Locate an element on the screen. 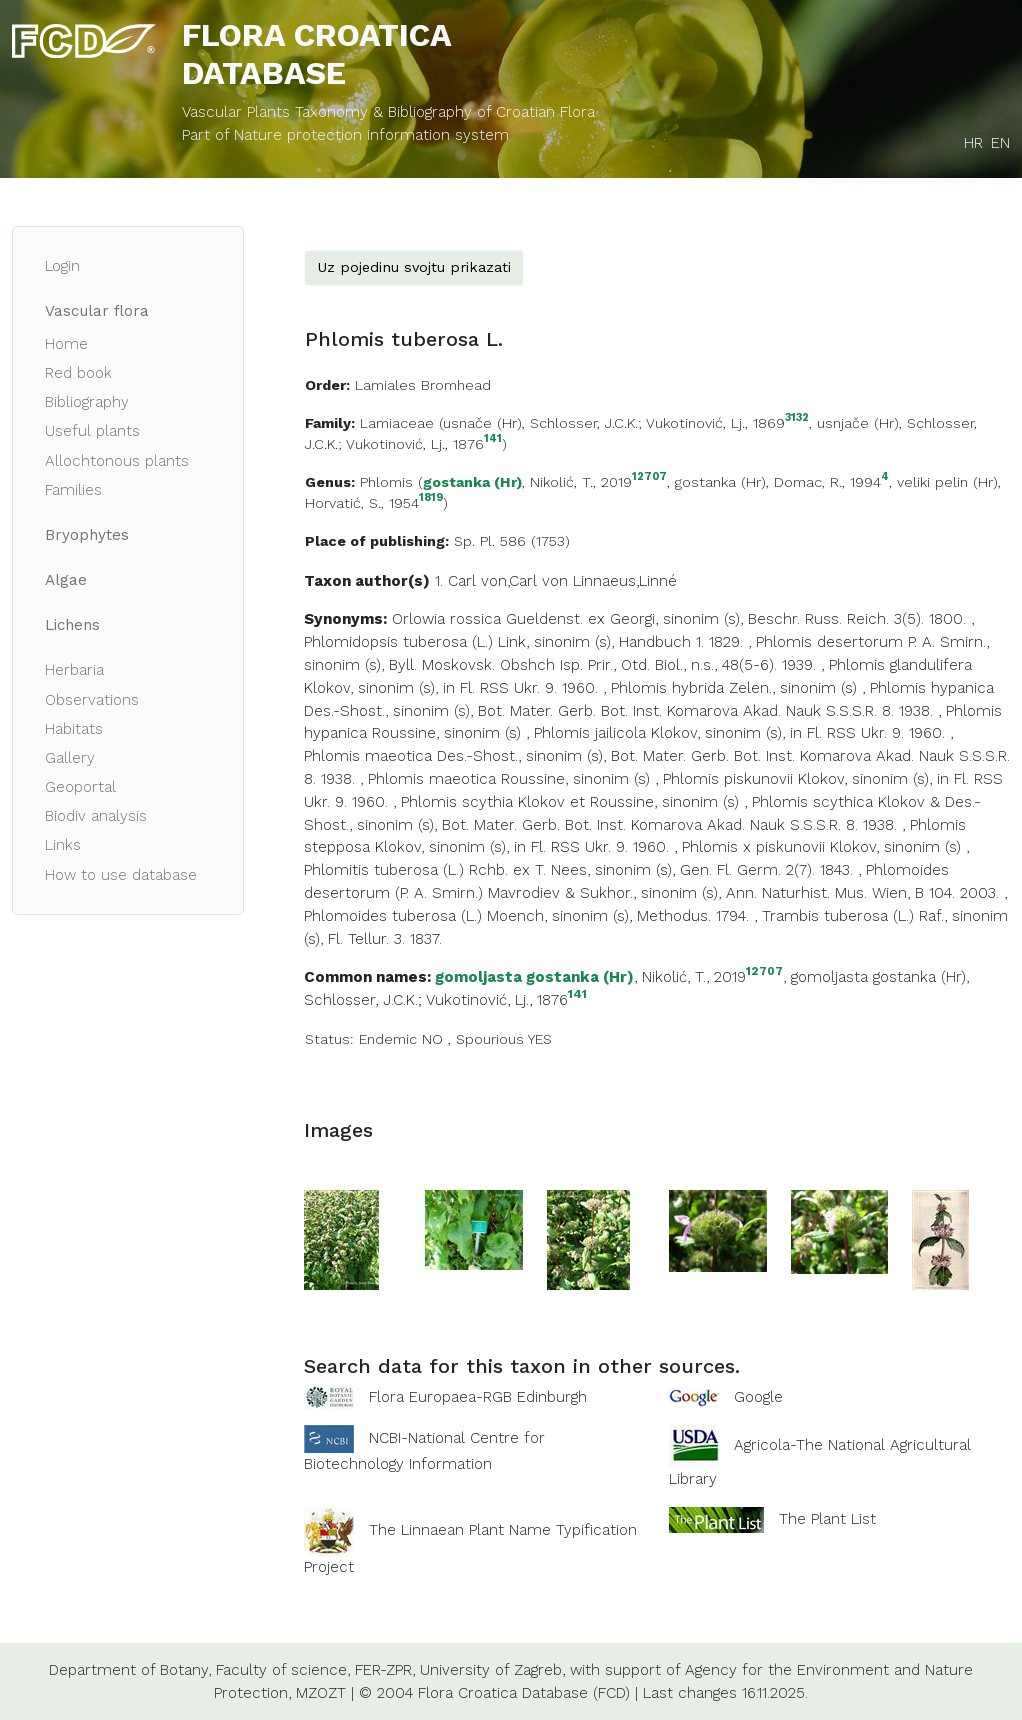 The image size is (1022, 1720). Vascular Plants Taxonomy & Bibliography of Croatian Flora is located at coordinates (388, 112).